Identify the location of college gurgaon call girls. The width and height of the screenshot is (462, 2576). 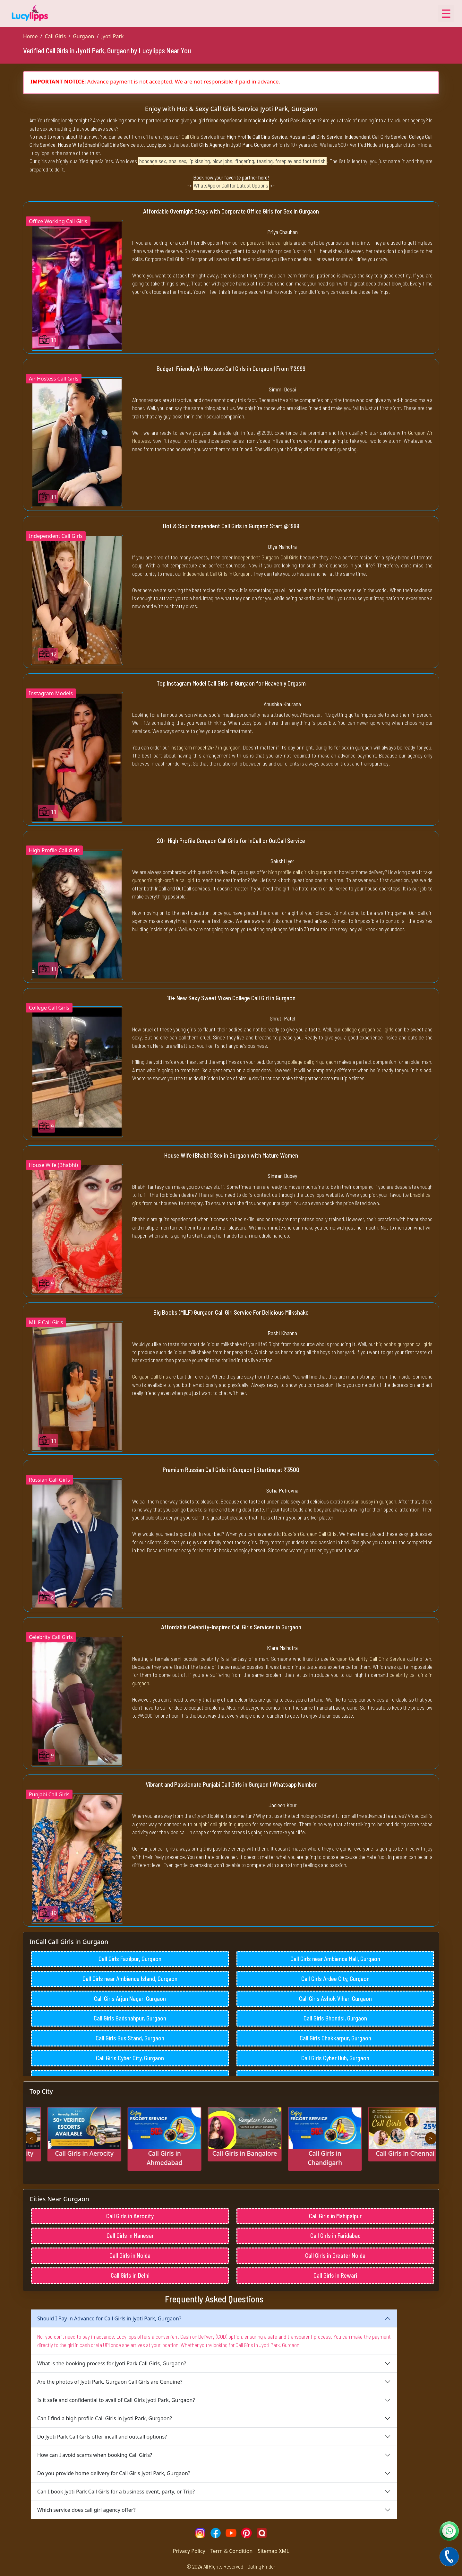
(368, 1029).